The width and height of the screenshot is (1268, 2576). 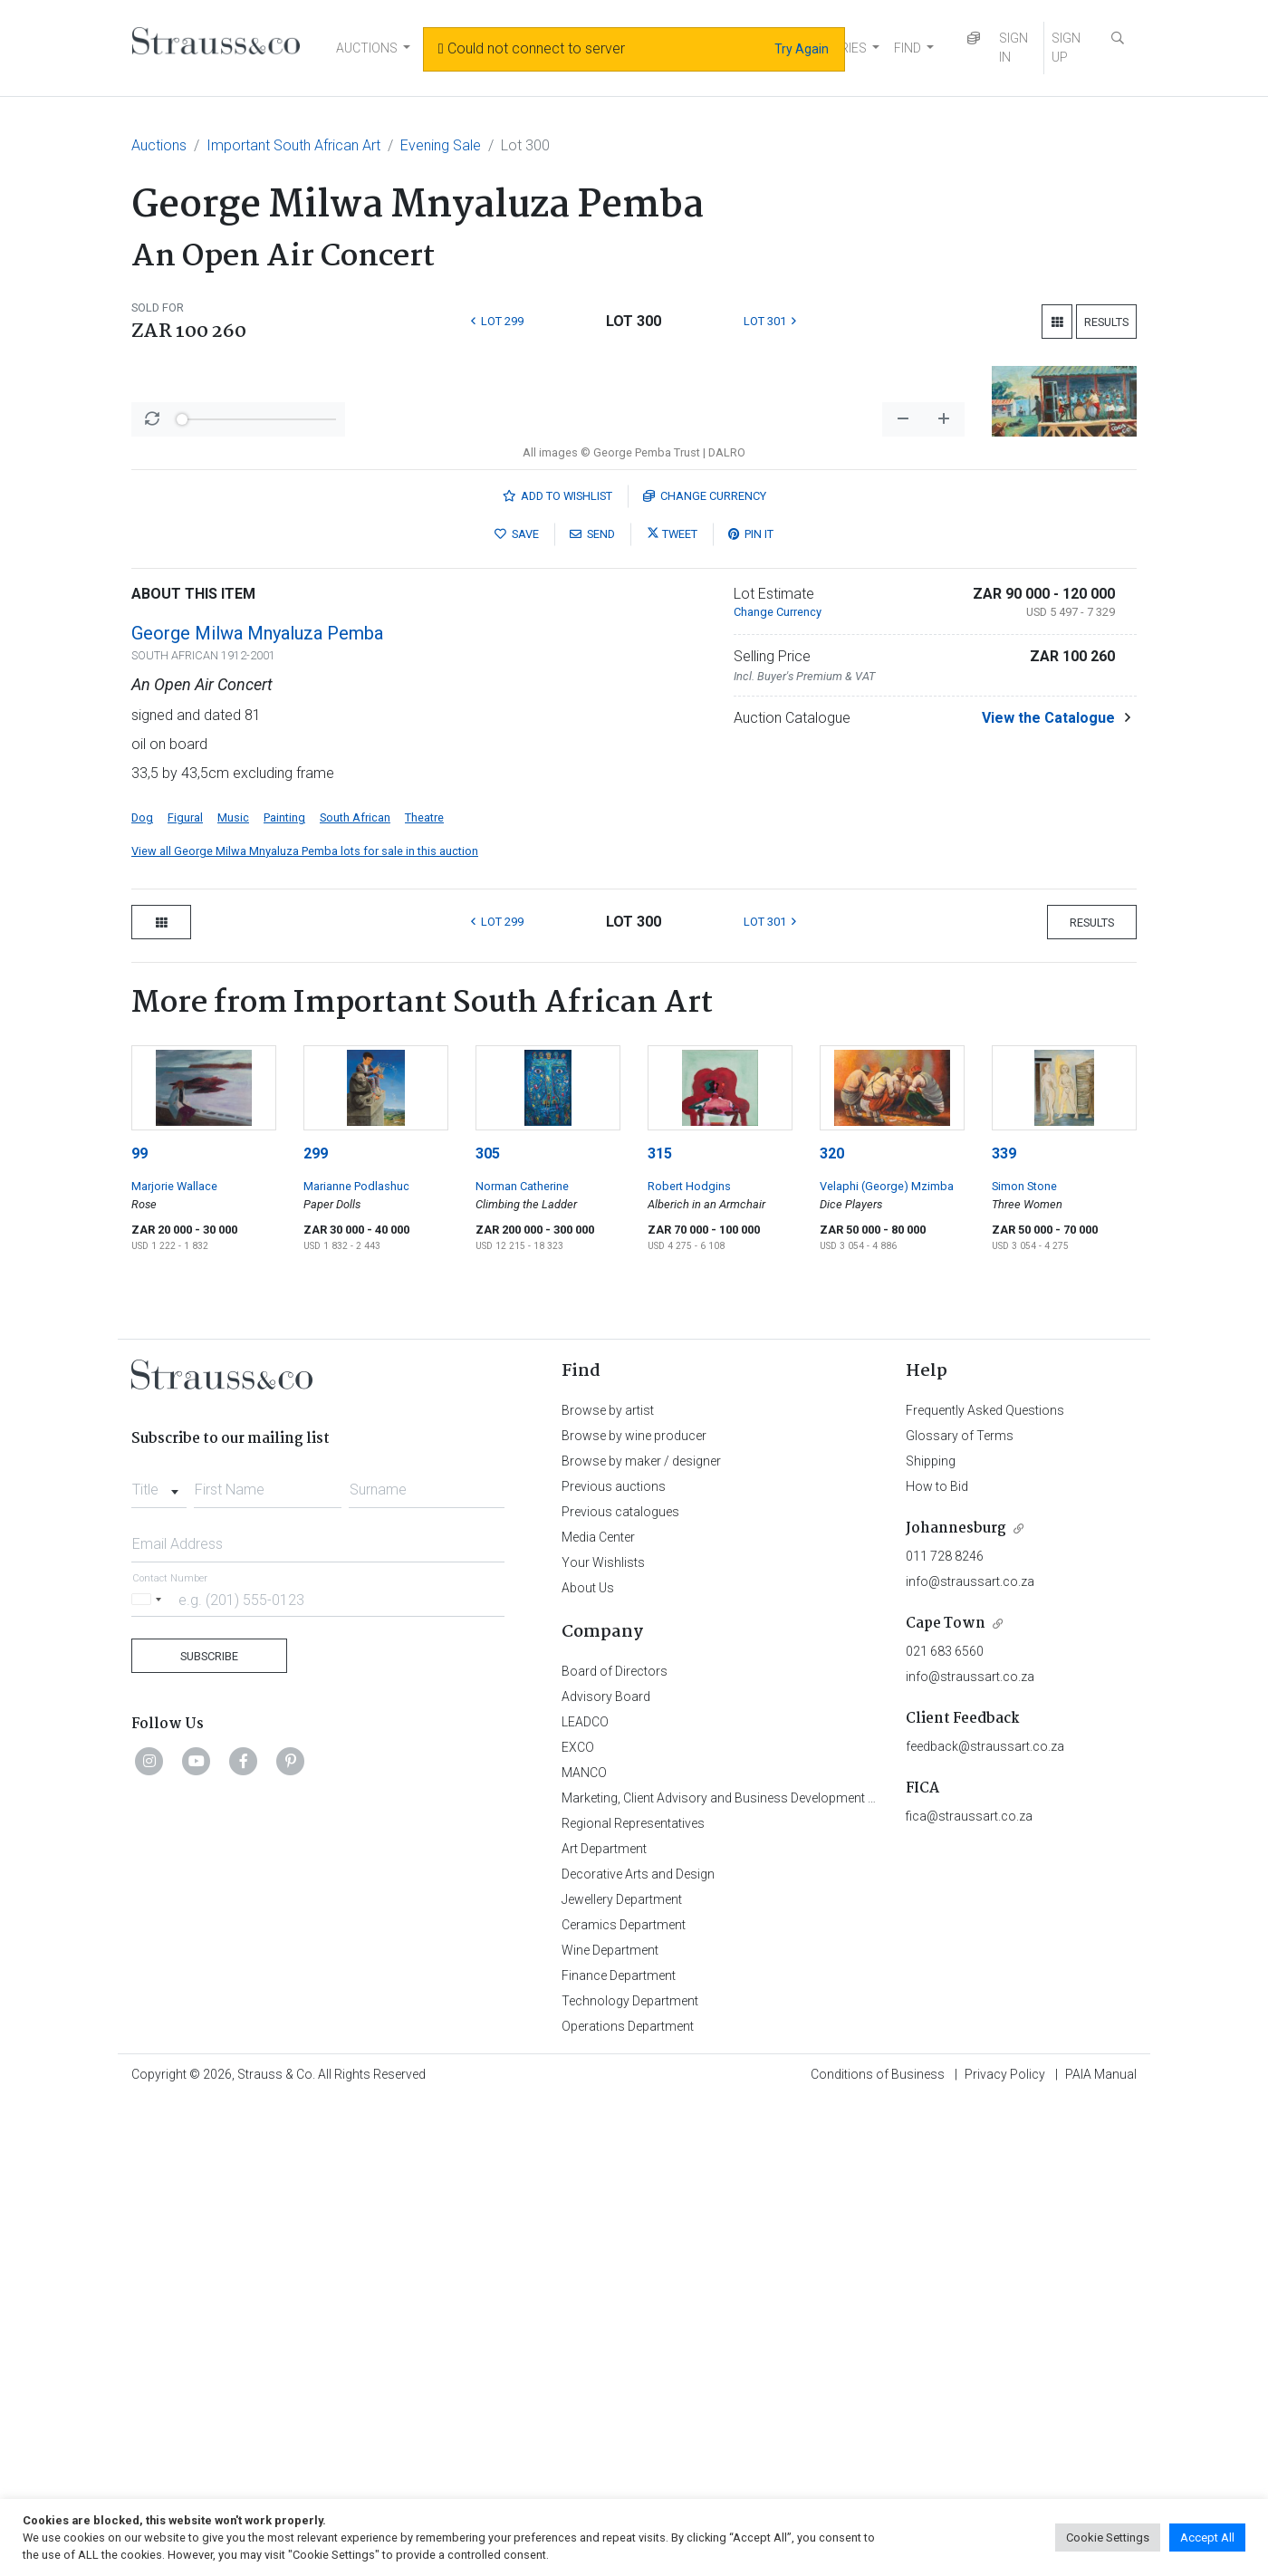 I want to click on 320, so click(x=832, y=1628).